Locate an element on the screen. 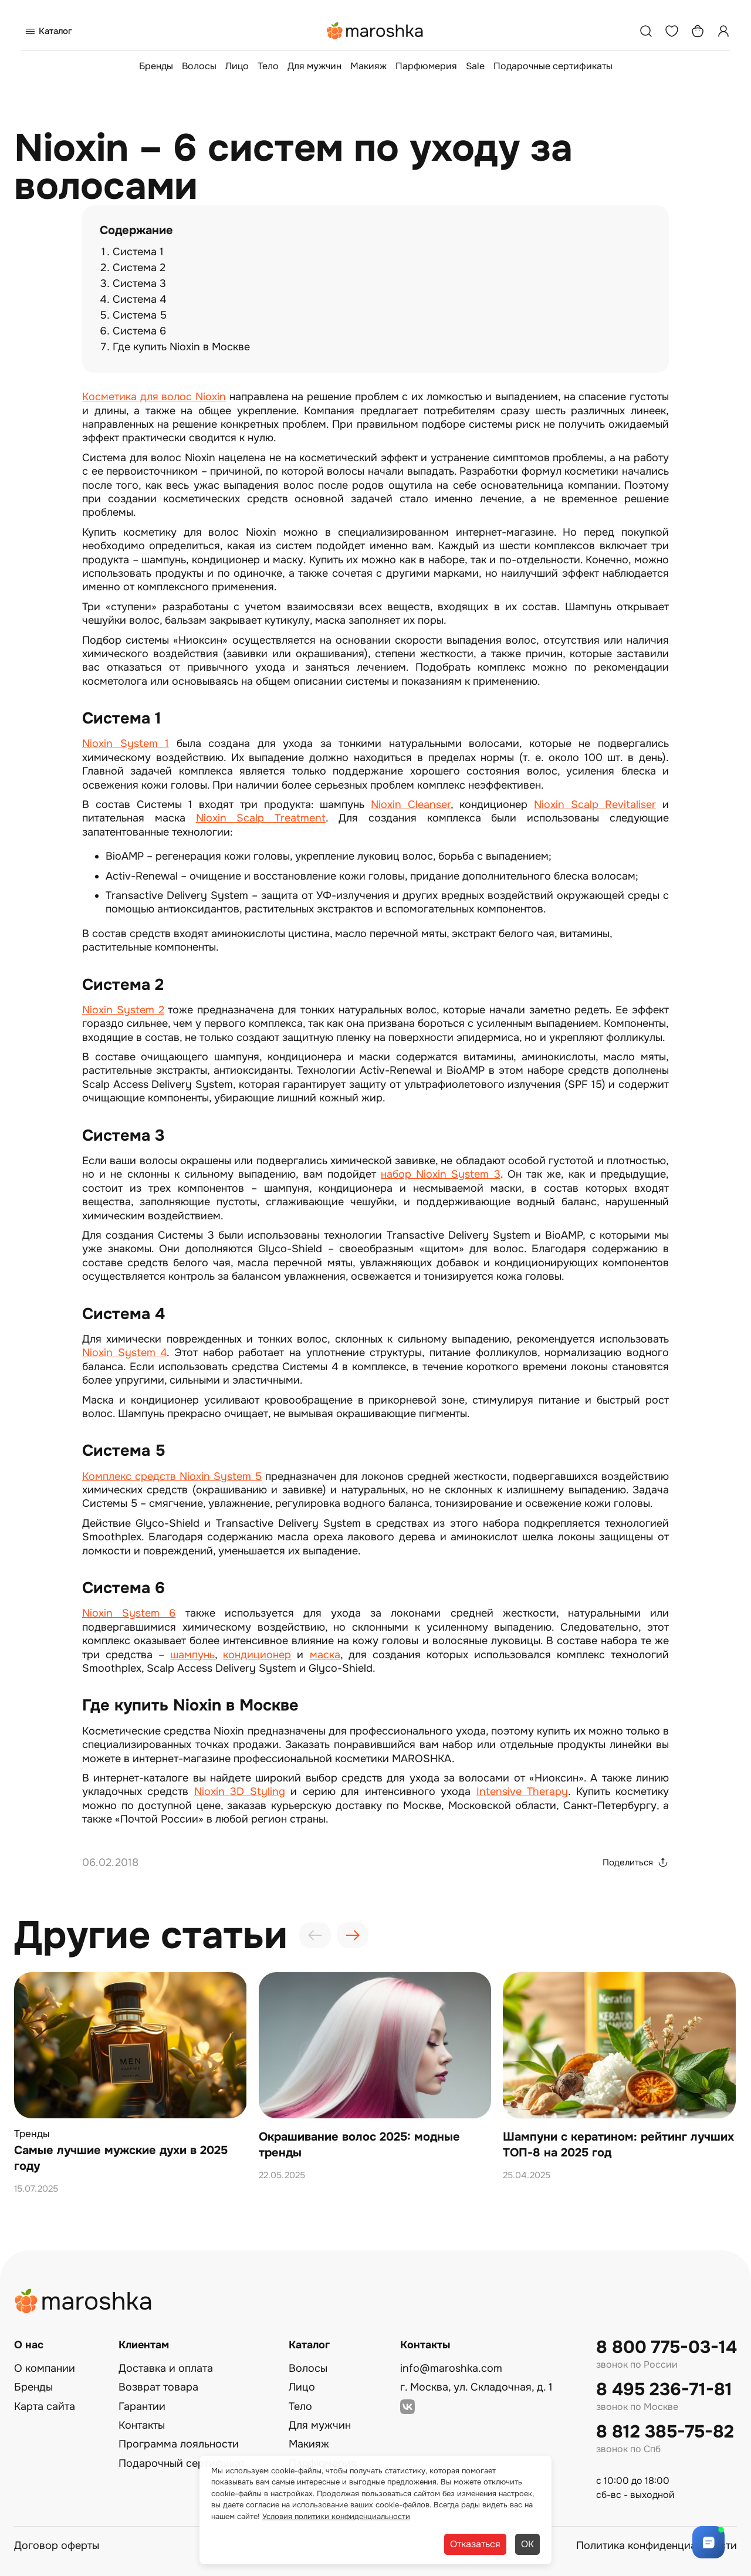 The height and width of the screenshot is (2576, 751). Подарочные сертификаты is located at coordinates (553, 66).